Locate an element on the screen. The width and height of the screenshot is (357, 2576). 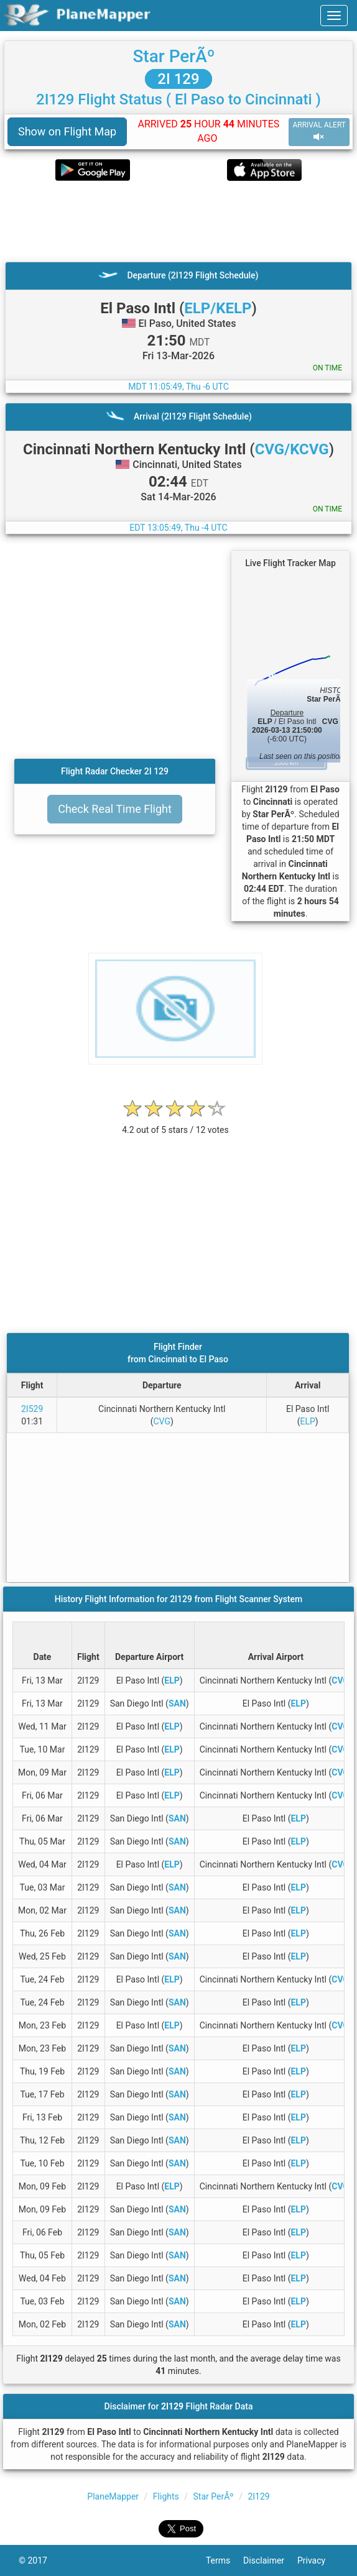
Terms is located at coordinates (224, 2560).